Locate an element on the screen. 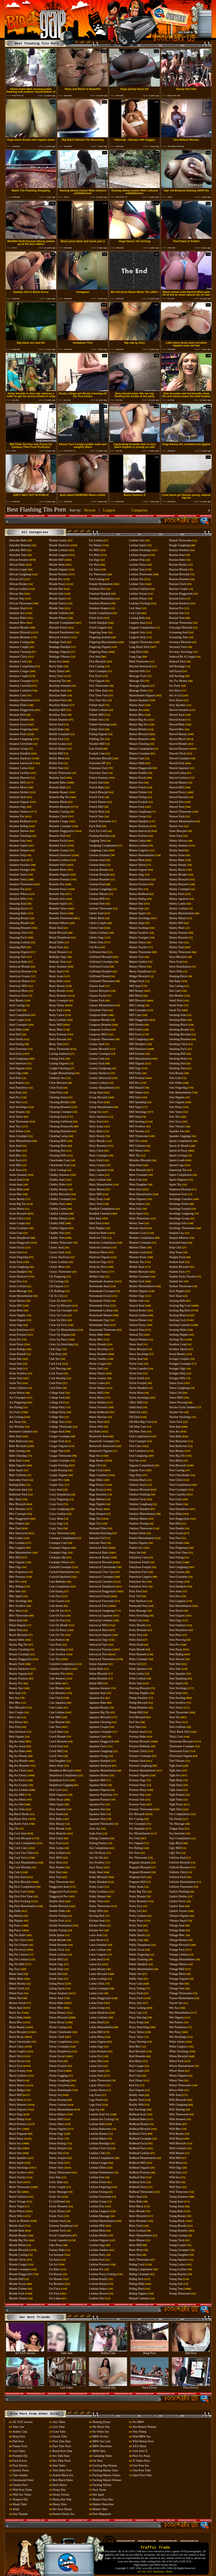 The height and width of the screenshot is (2576, 216). Interracial Teen is located at coordinates (98, 1654).